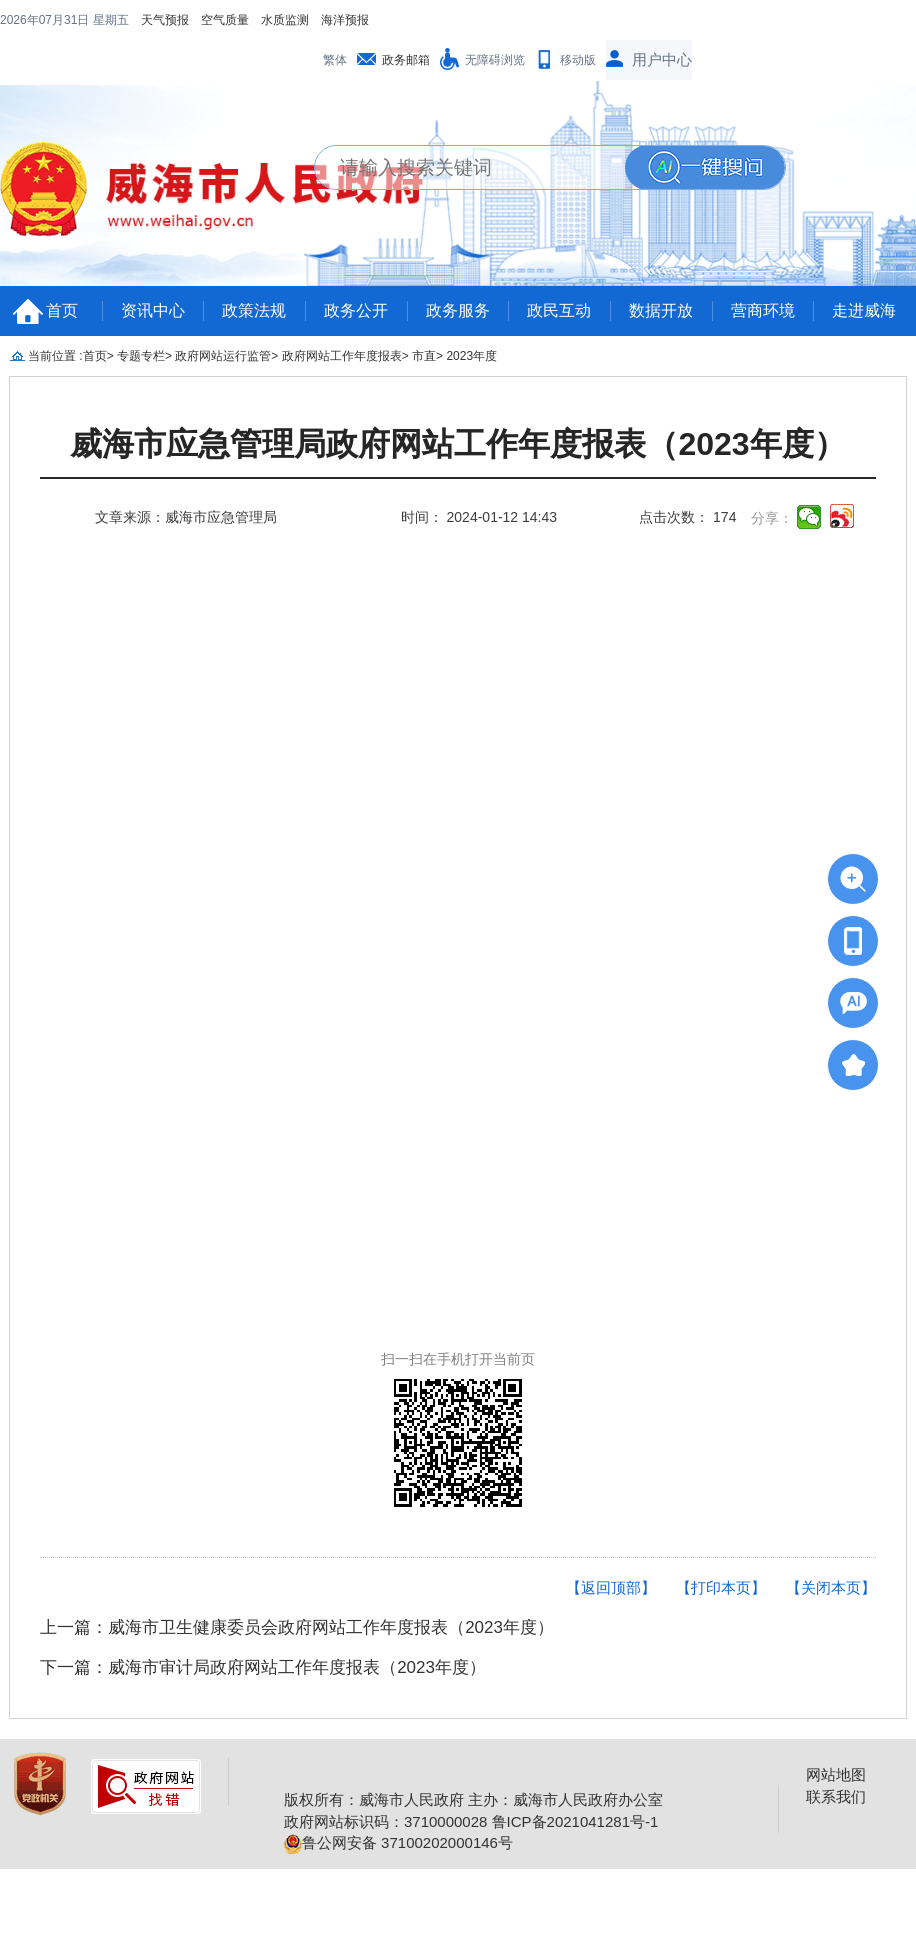 This screenshot has height=1953, width=916. Describe the element at coordinates (223, 316) in the screenshot. I see `政府网站运行监管` at that location.